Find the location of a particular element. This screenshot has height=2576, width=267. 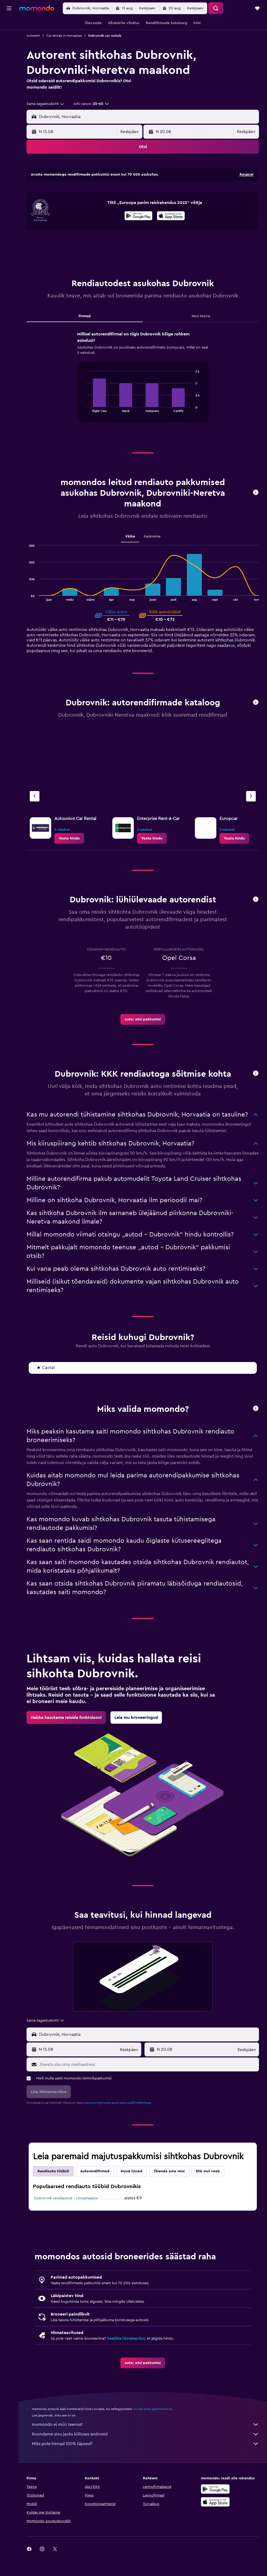

Ehk mul veab [tab] is located at coordinates (208, 2192).